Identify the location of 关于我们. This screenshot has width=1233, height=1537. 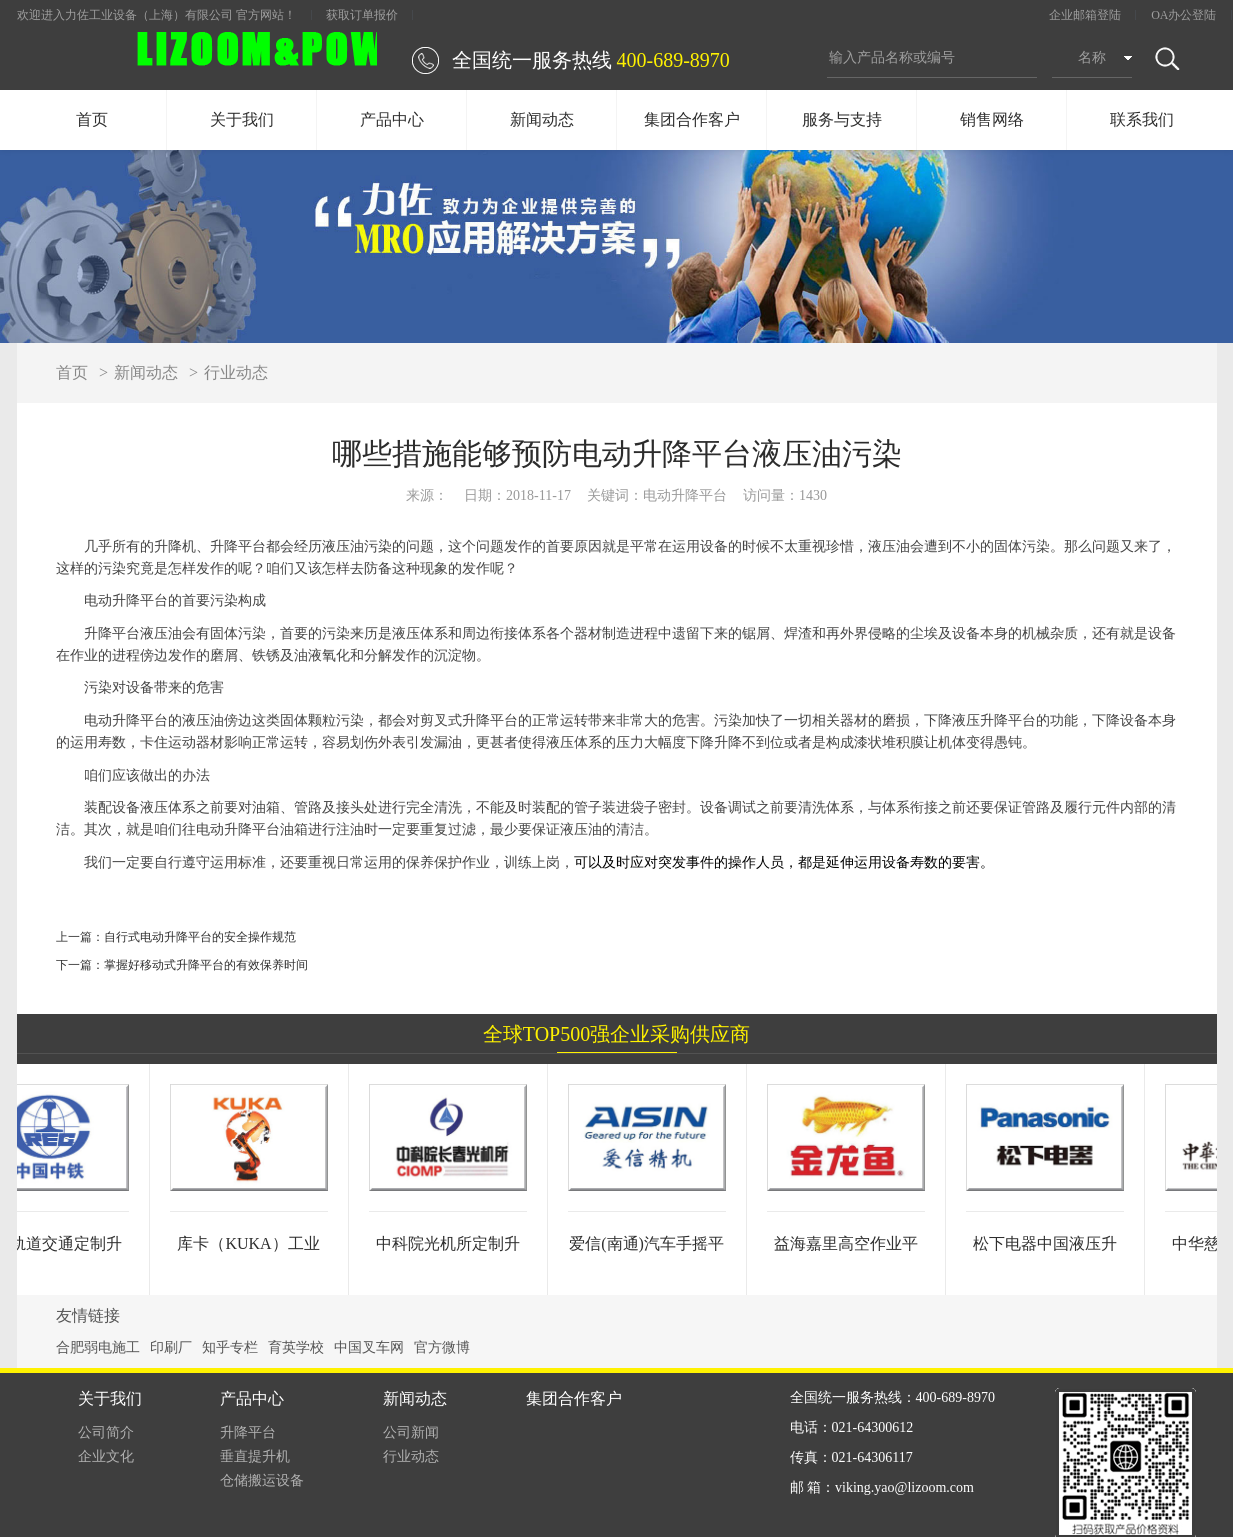
(242, 119).